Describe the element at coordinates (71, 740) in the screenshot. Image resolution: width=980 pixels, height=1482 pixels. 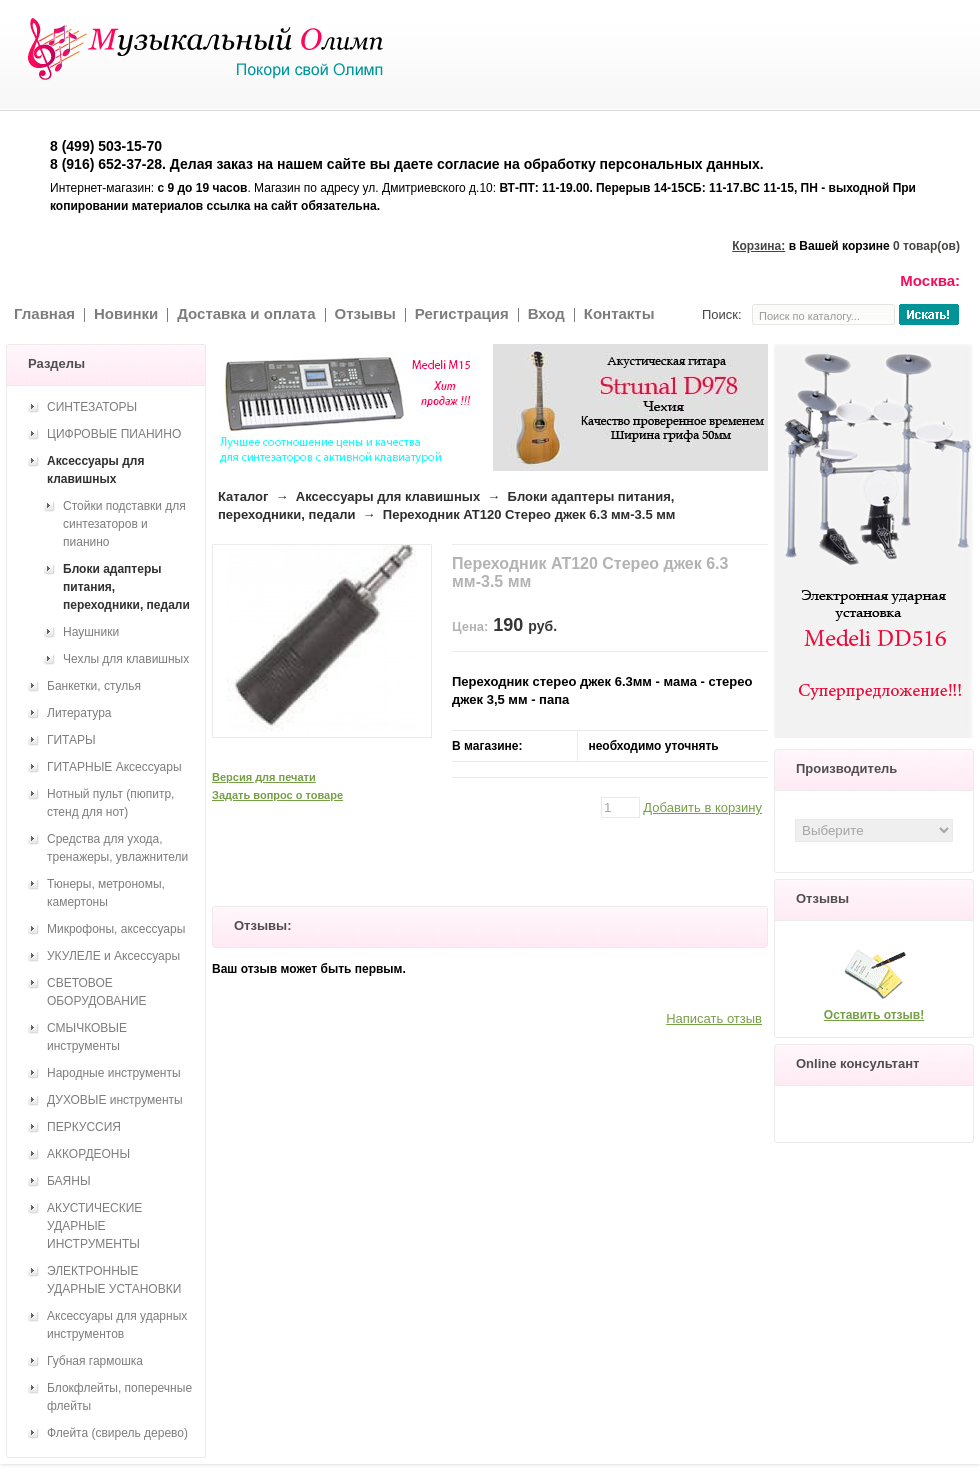
I see `ГИТАРЫ` at that location.